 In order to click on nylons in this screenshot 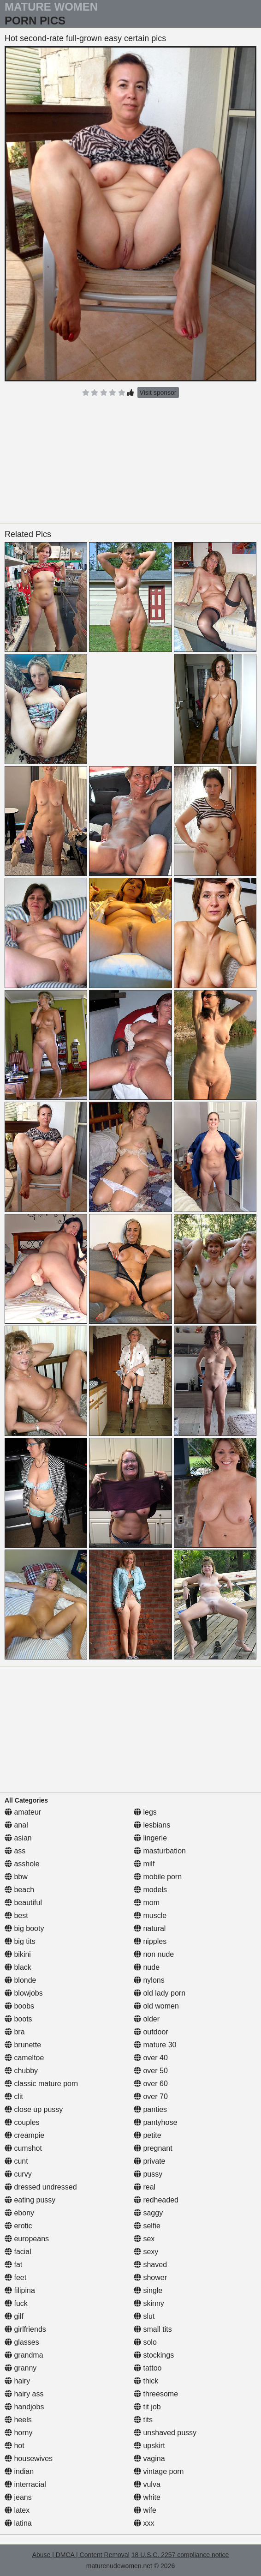, I will do `click(149, 1980)`.